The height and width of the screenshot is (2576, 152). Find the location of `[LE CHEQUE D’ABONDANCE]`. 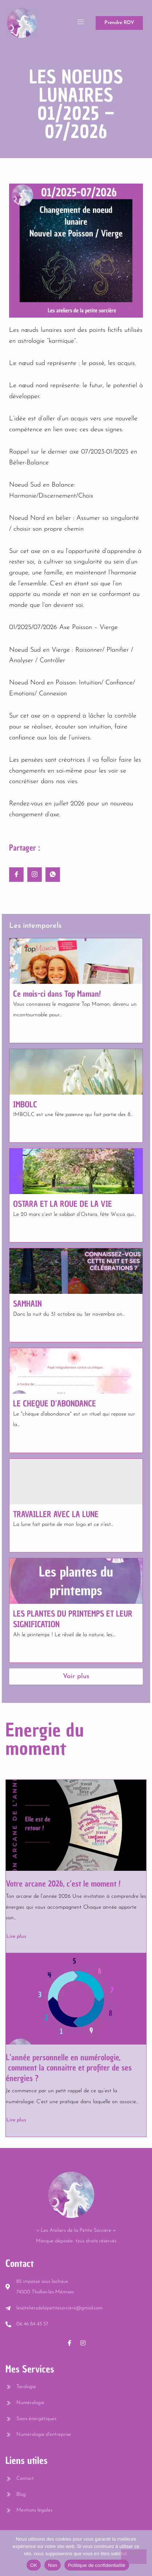

[LE CHEQUE D’ABONDANCE] is located at coordinates (76, 1371).